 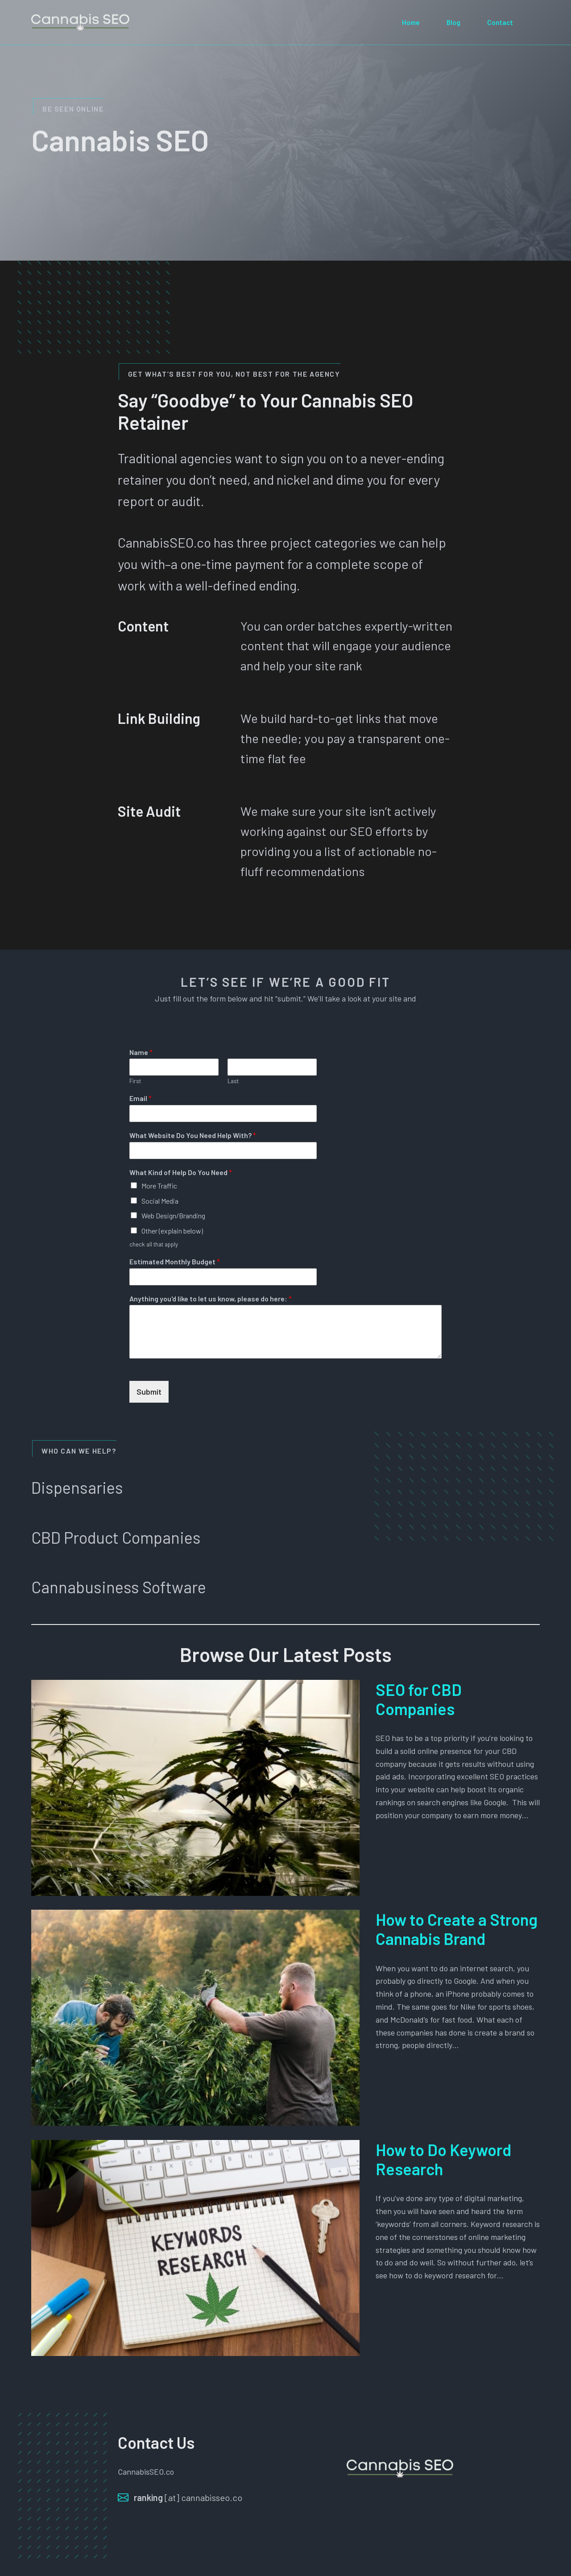 I want to click on Email, so click(x=140, y=1098).